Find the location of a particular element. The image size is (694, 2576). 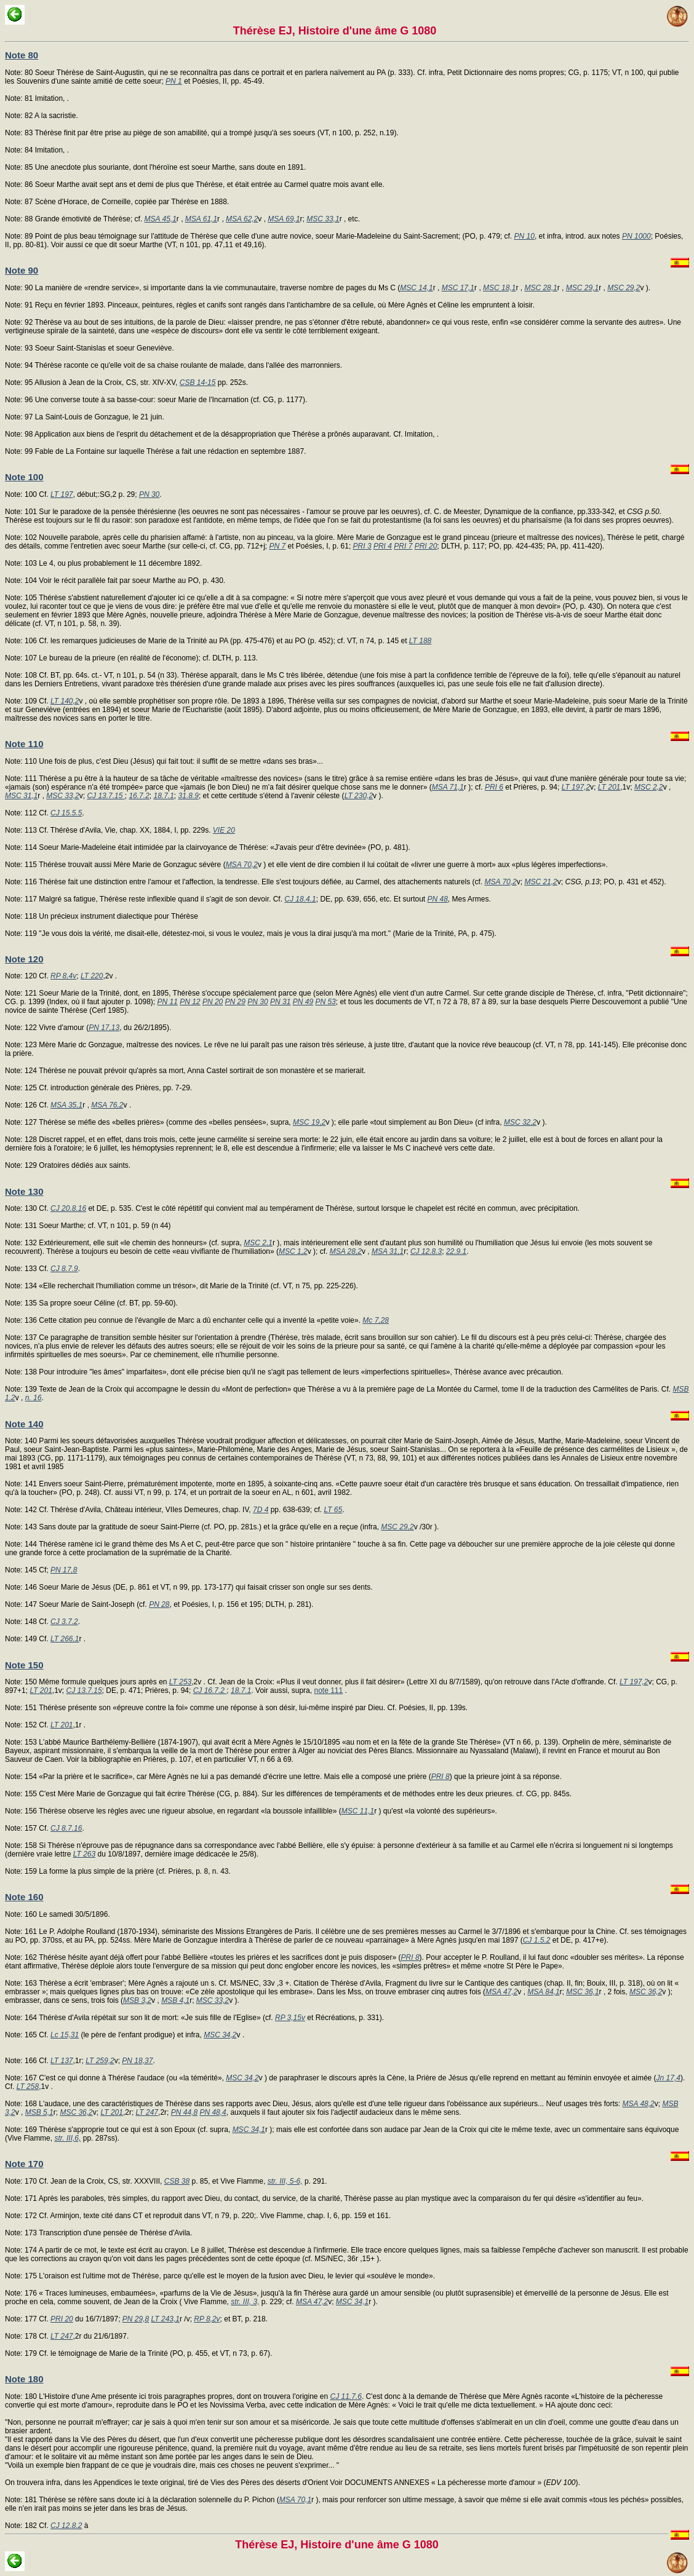

18.7.1 is located at coordinates (163, 795).